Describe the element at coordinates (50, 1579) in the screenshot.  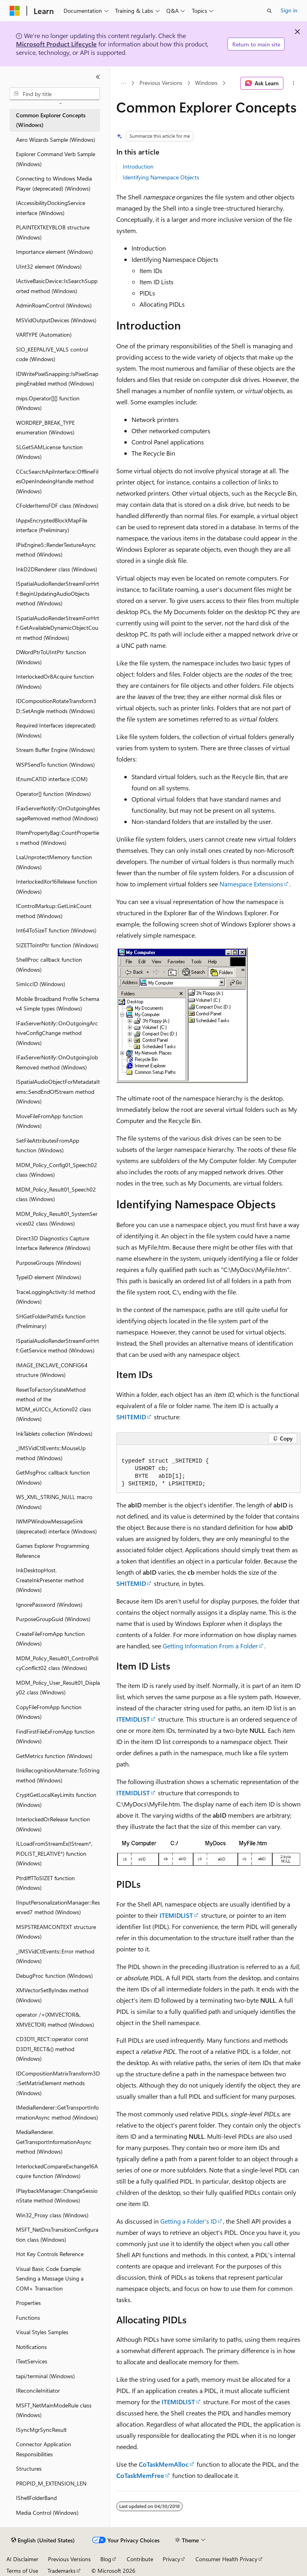
I see `InkDesktopHost.CreateInkPresenter method (Windows) [treeitem]` at that location.